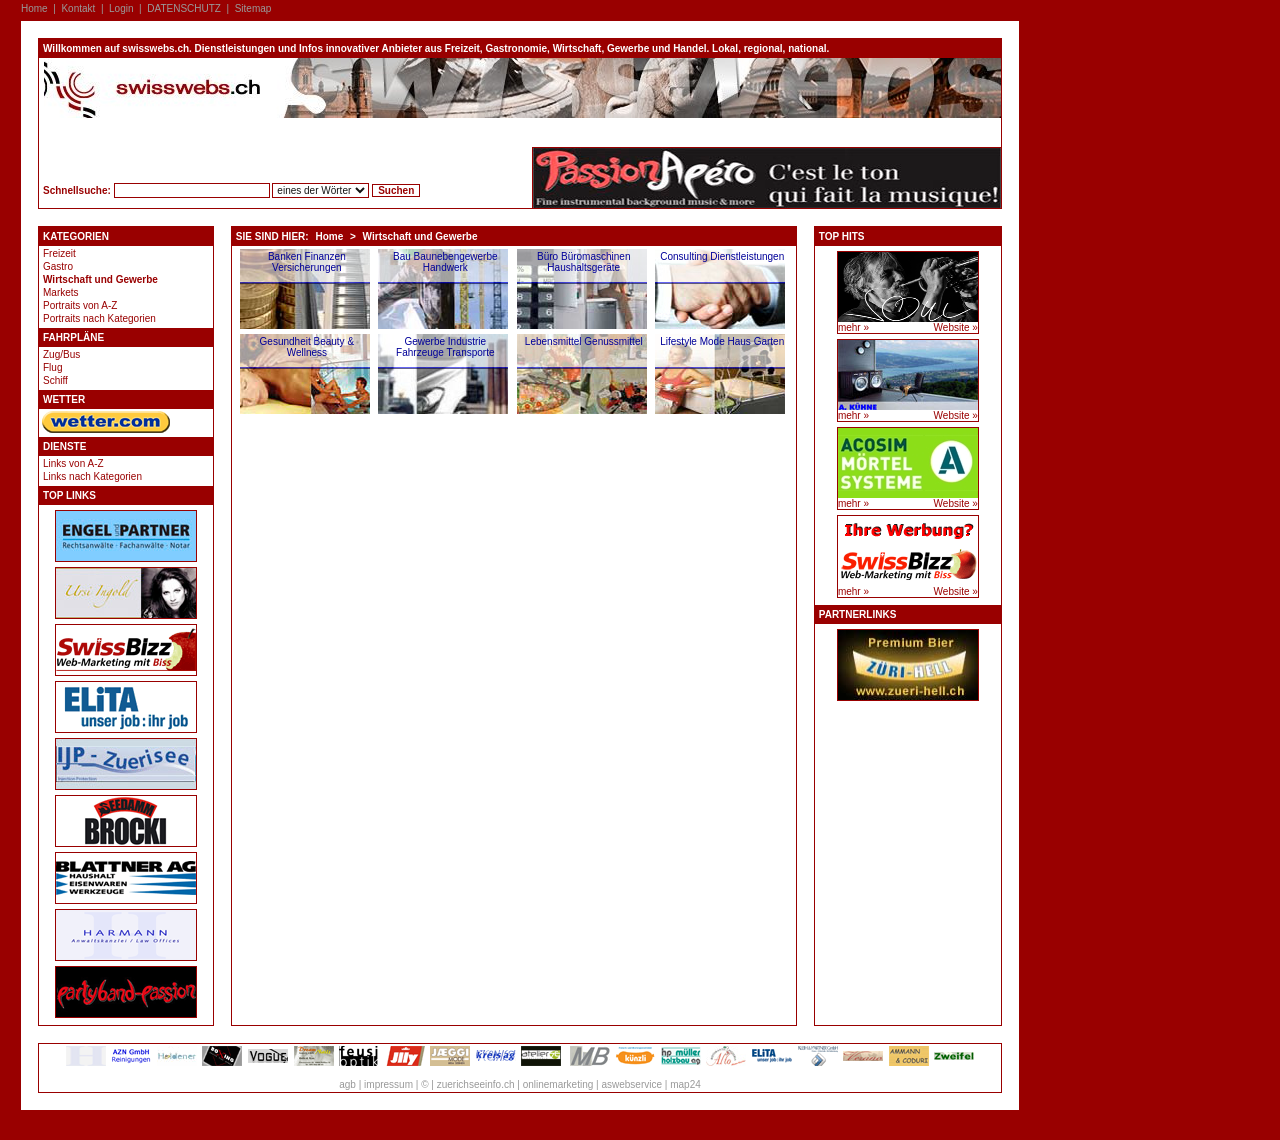 The image size is (1280, 1140). Describe the element at coordinates (253, 8) in the screenshot. I see `Sitemap` at that location.